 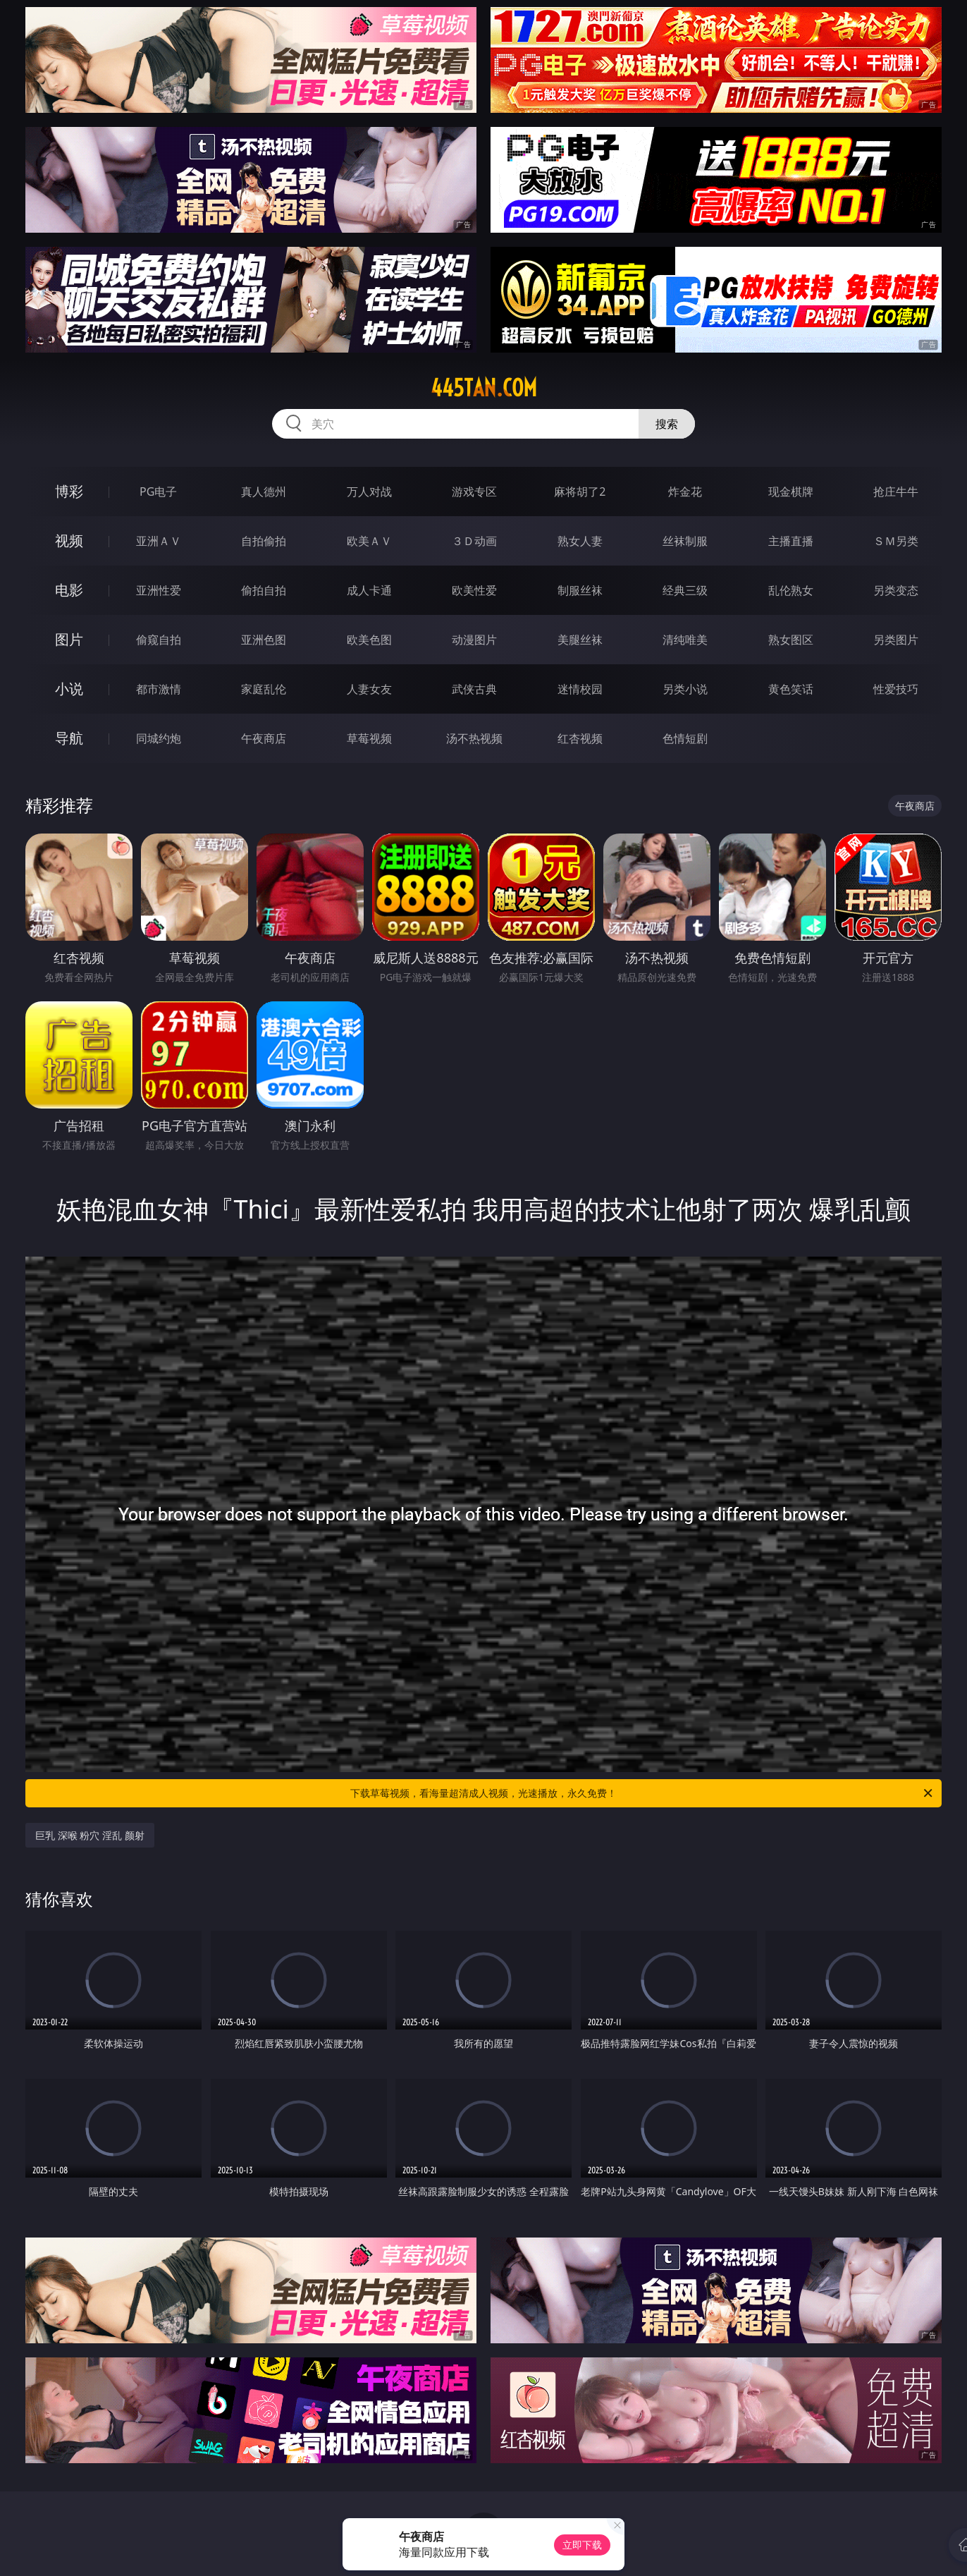 What do you see at coordinates (369, 738) in the screenshot?
I see `草莓视频` at bounding box center [369, 738].